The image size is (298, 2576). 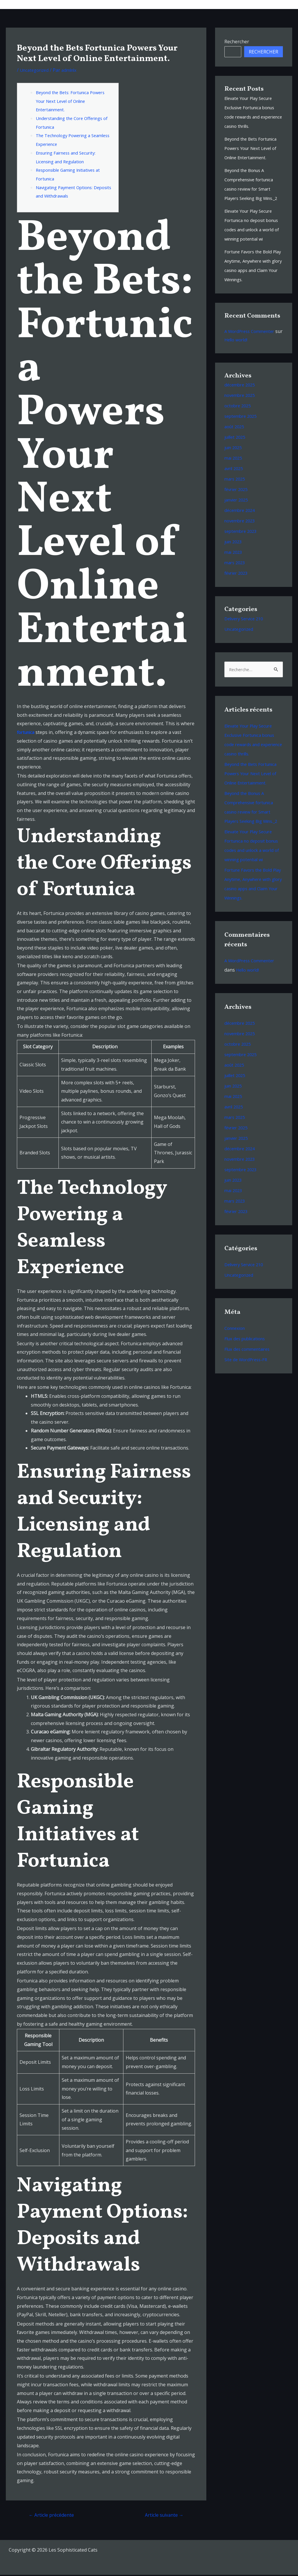 I want to click on février 2023, so click(x=237, y=591).